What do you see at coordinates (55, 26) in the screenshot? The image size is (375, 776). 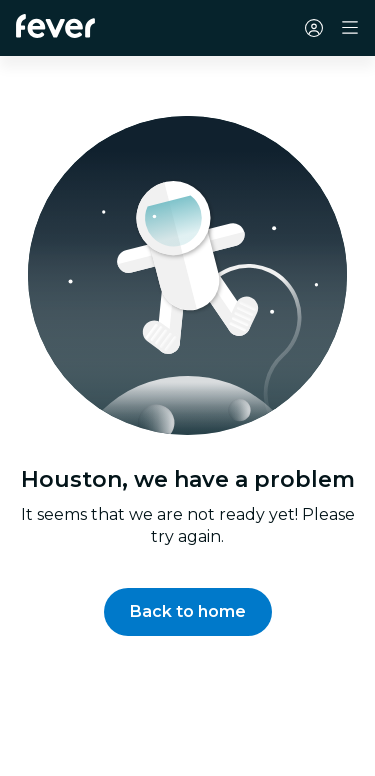 I see `[Fever]` at bounding box center [55, 26].